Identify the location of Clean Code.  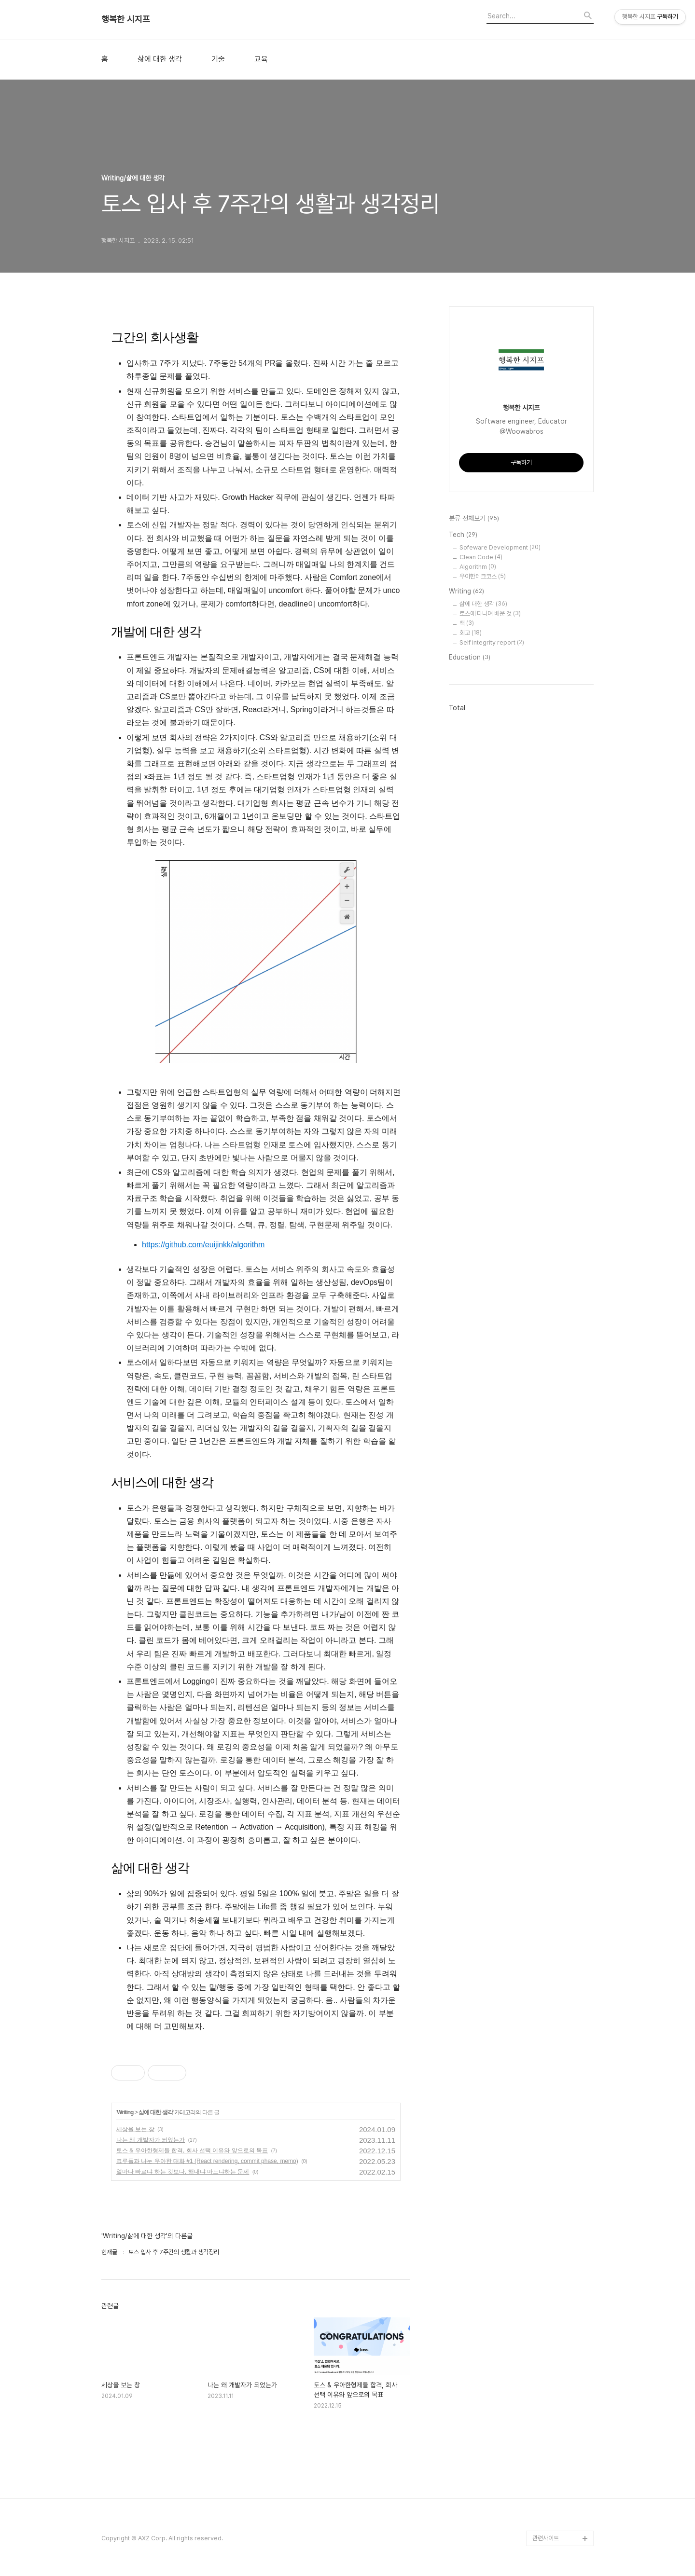
(480, 557).